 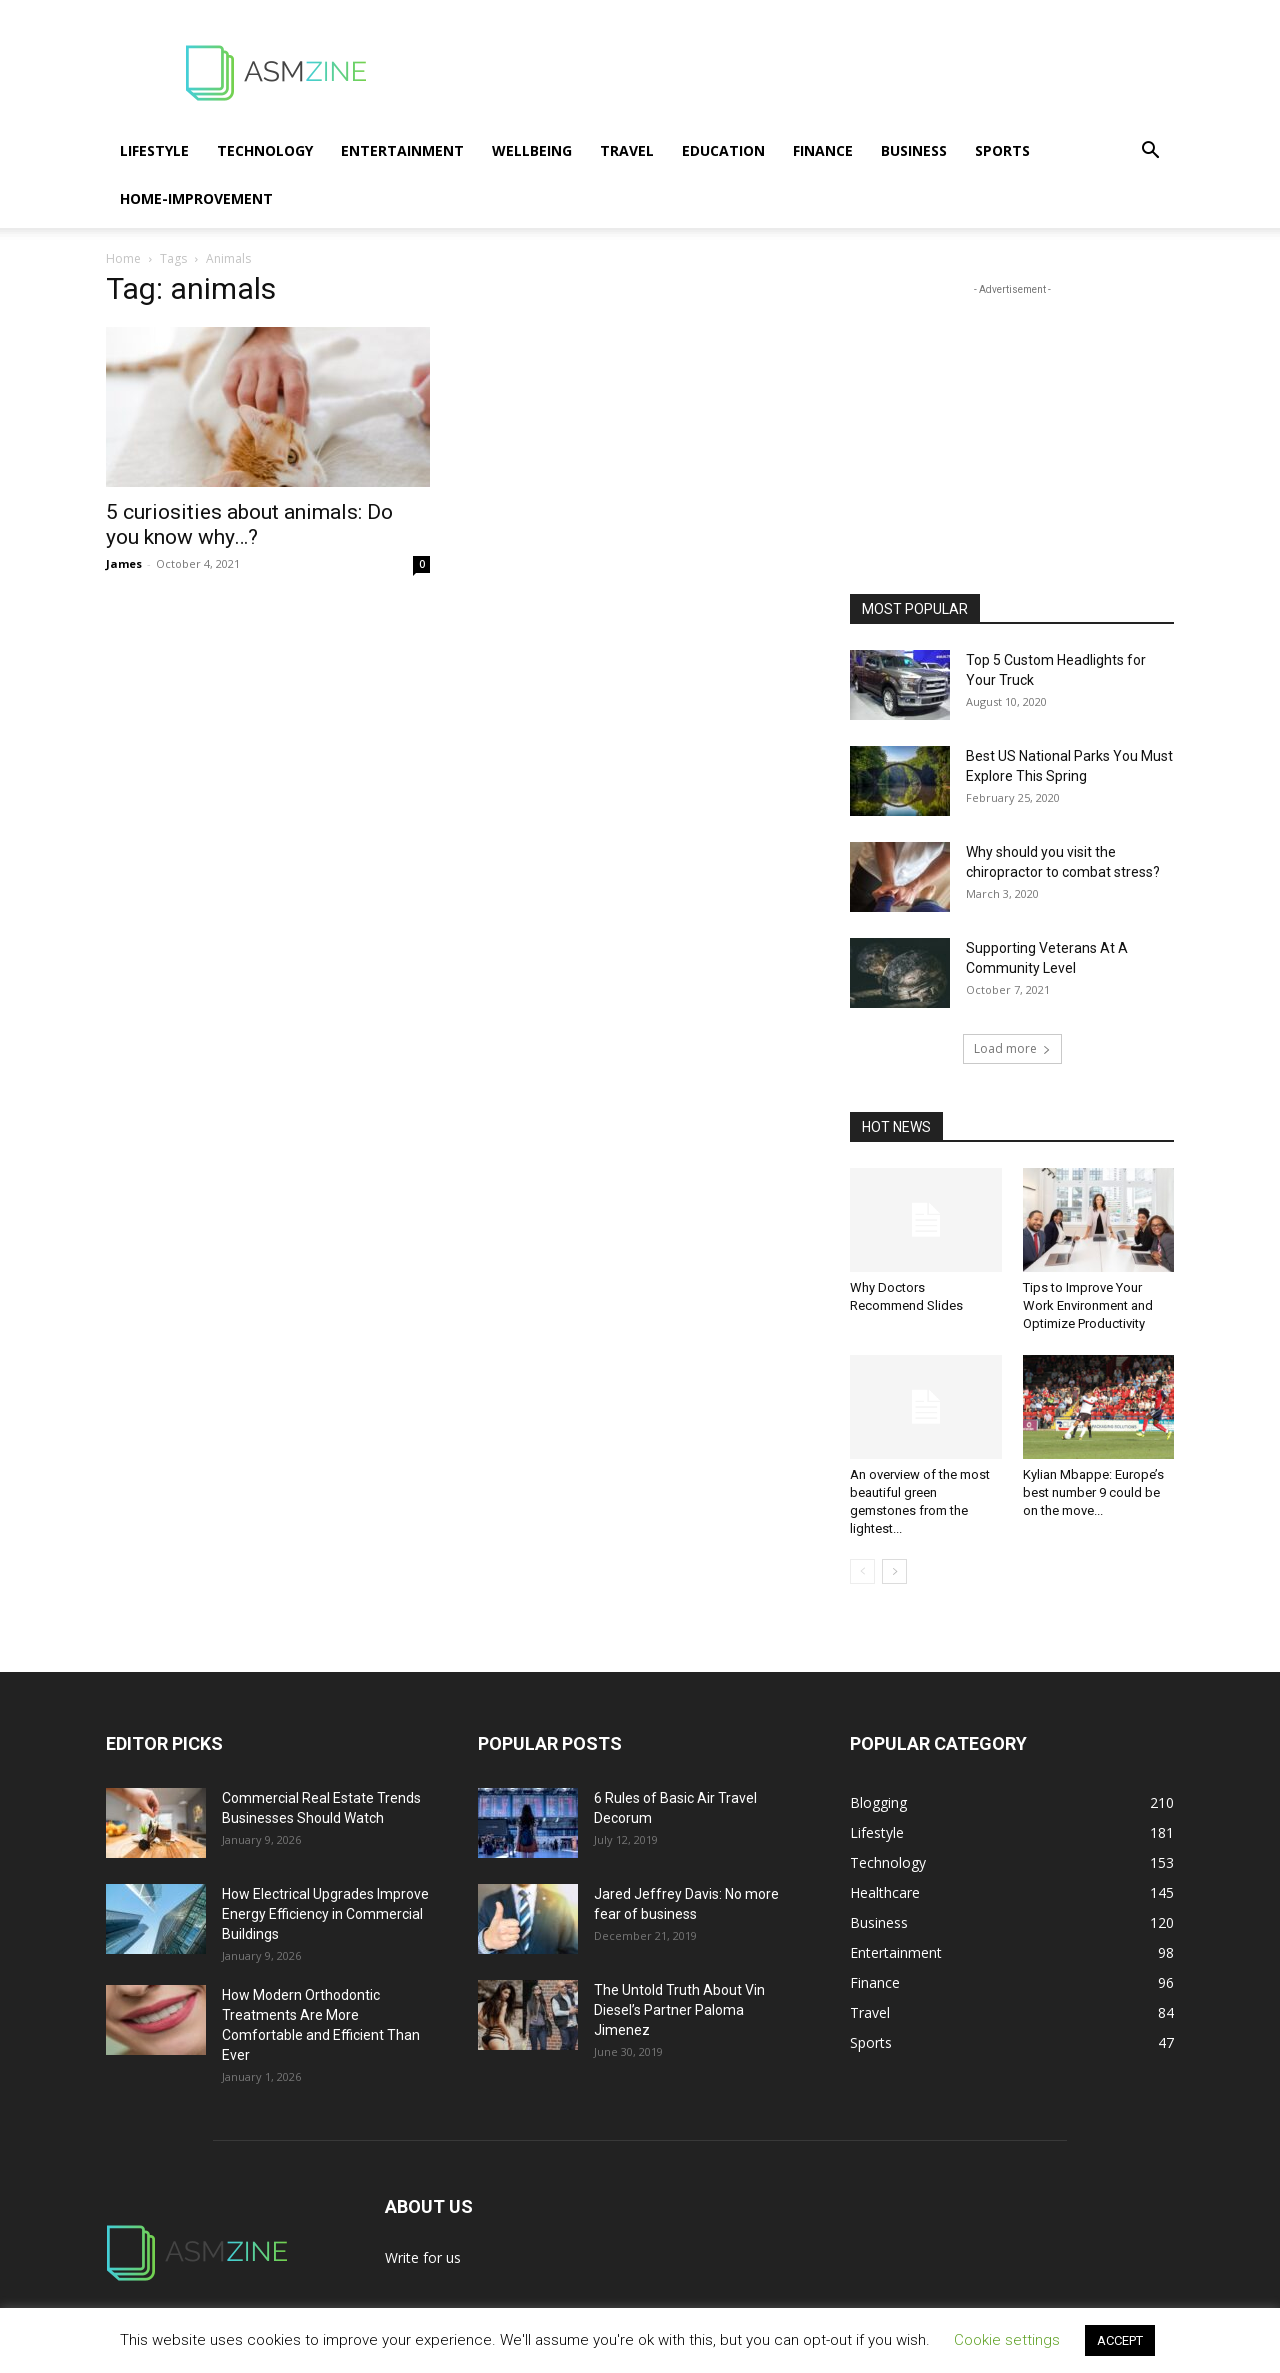 I want to click on Home-Improvement, so click(x=196, y=198).